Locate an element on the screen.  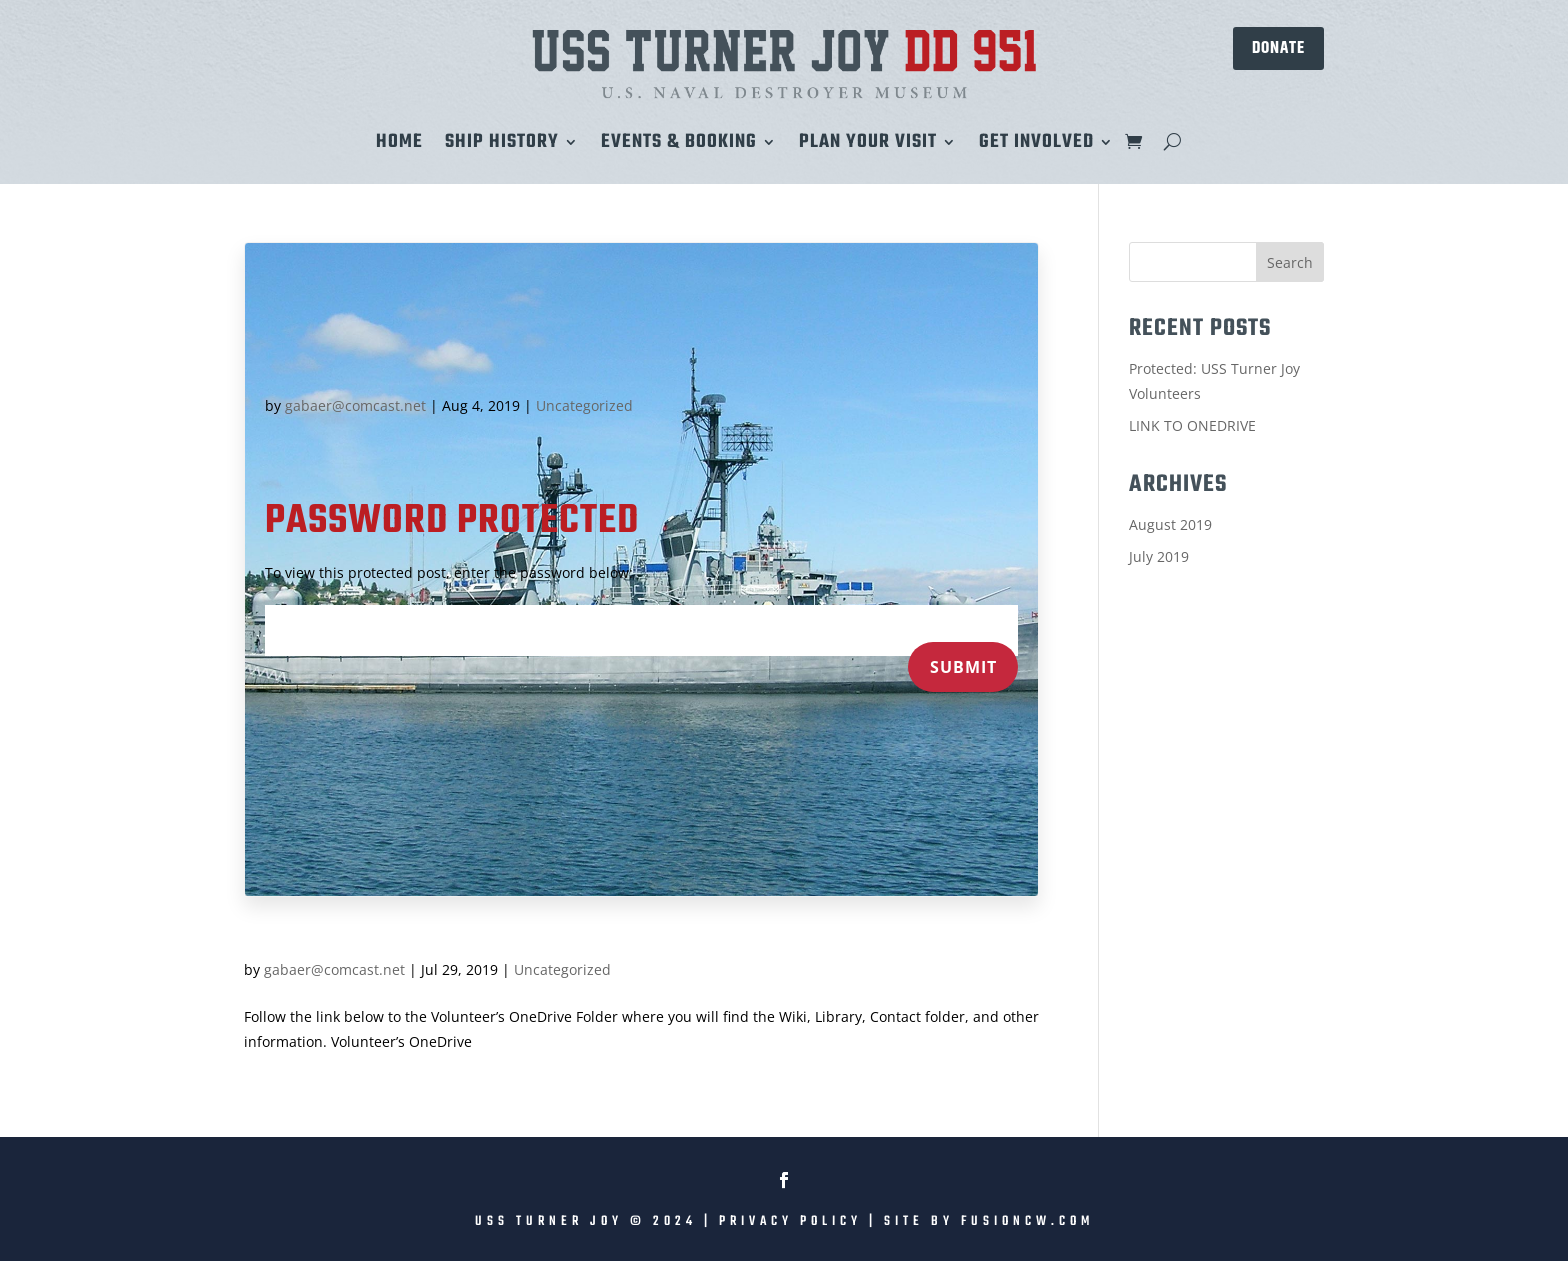
Get Involved is located at coordinates (1036, 146).